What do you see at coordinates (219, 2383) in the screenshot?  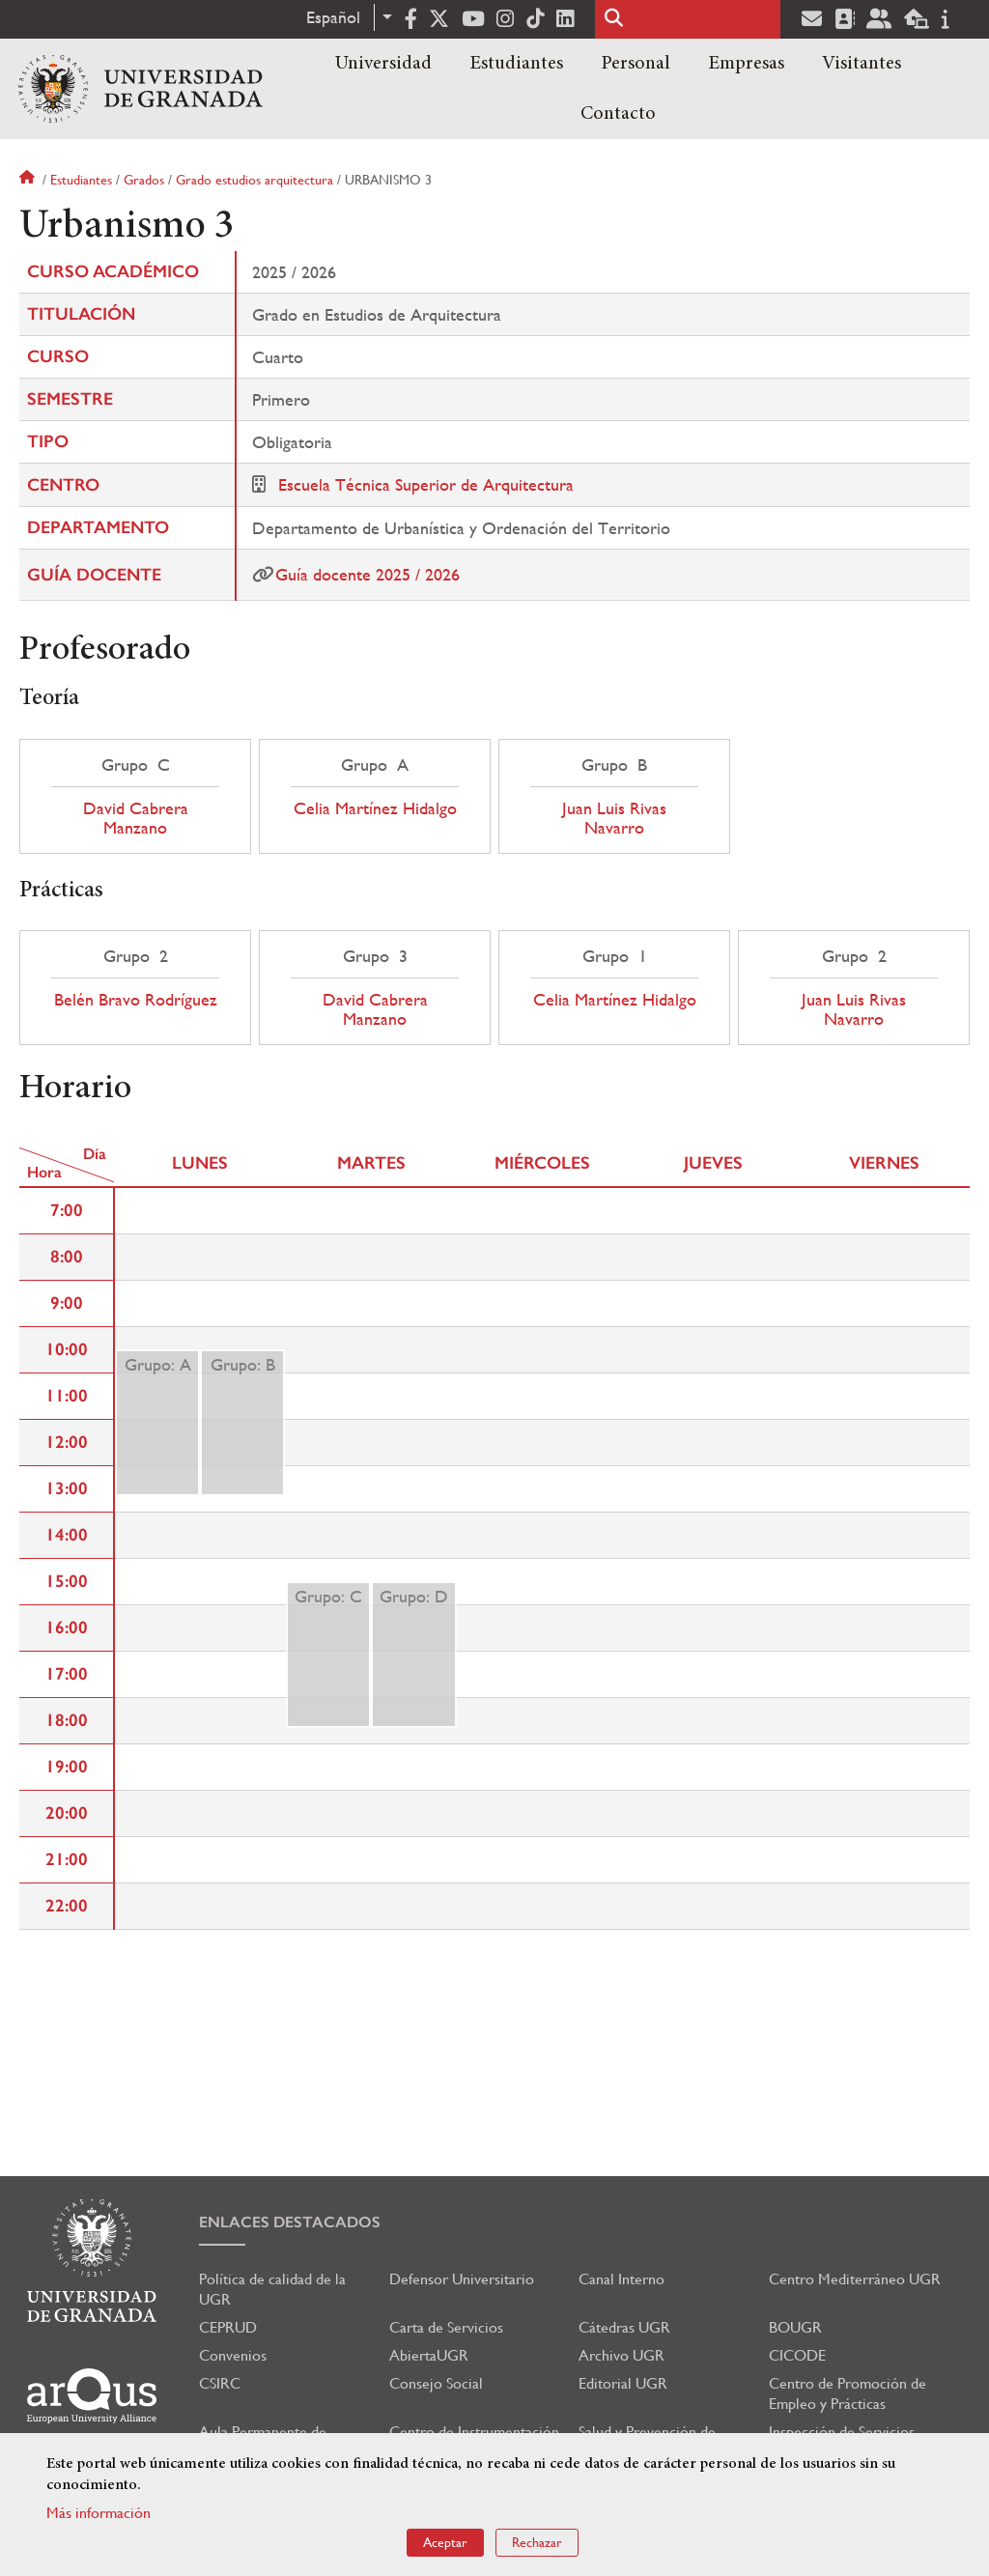 I see `CSIRC` at bounding box center [219, 2383].